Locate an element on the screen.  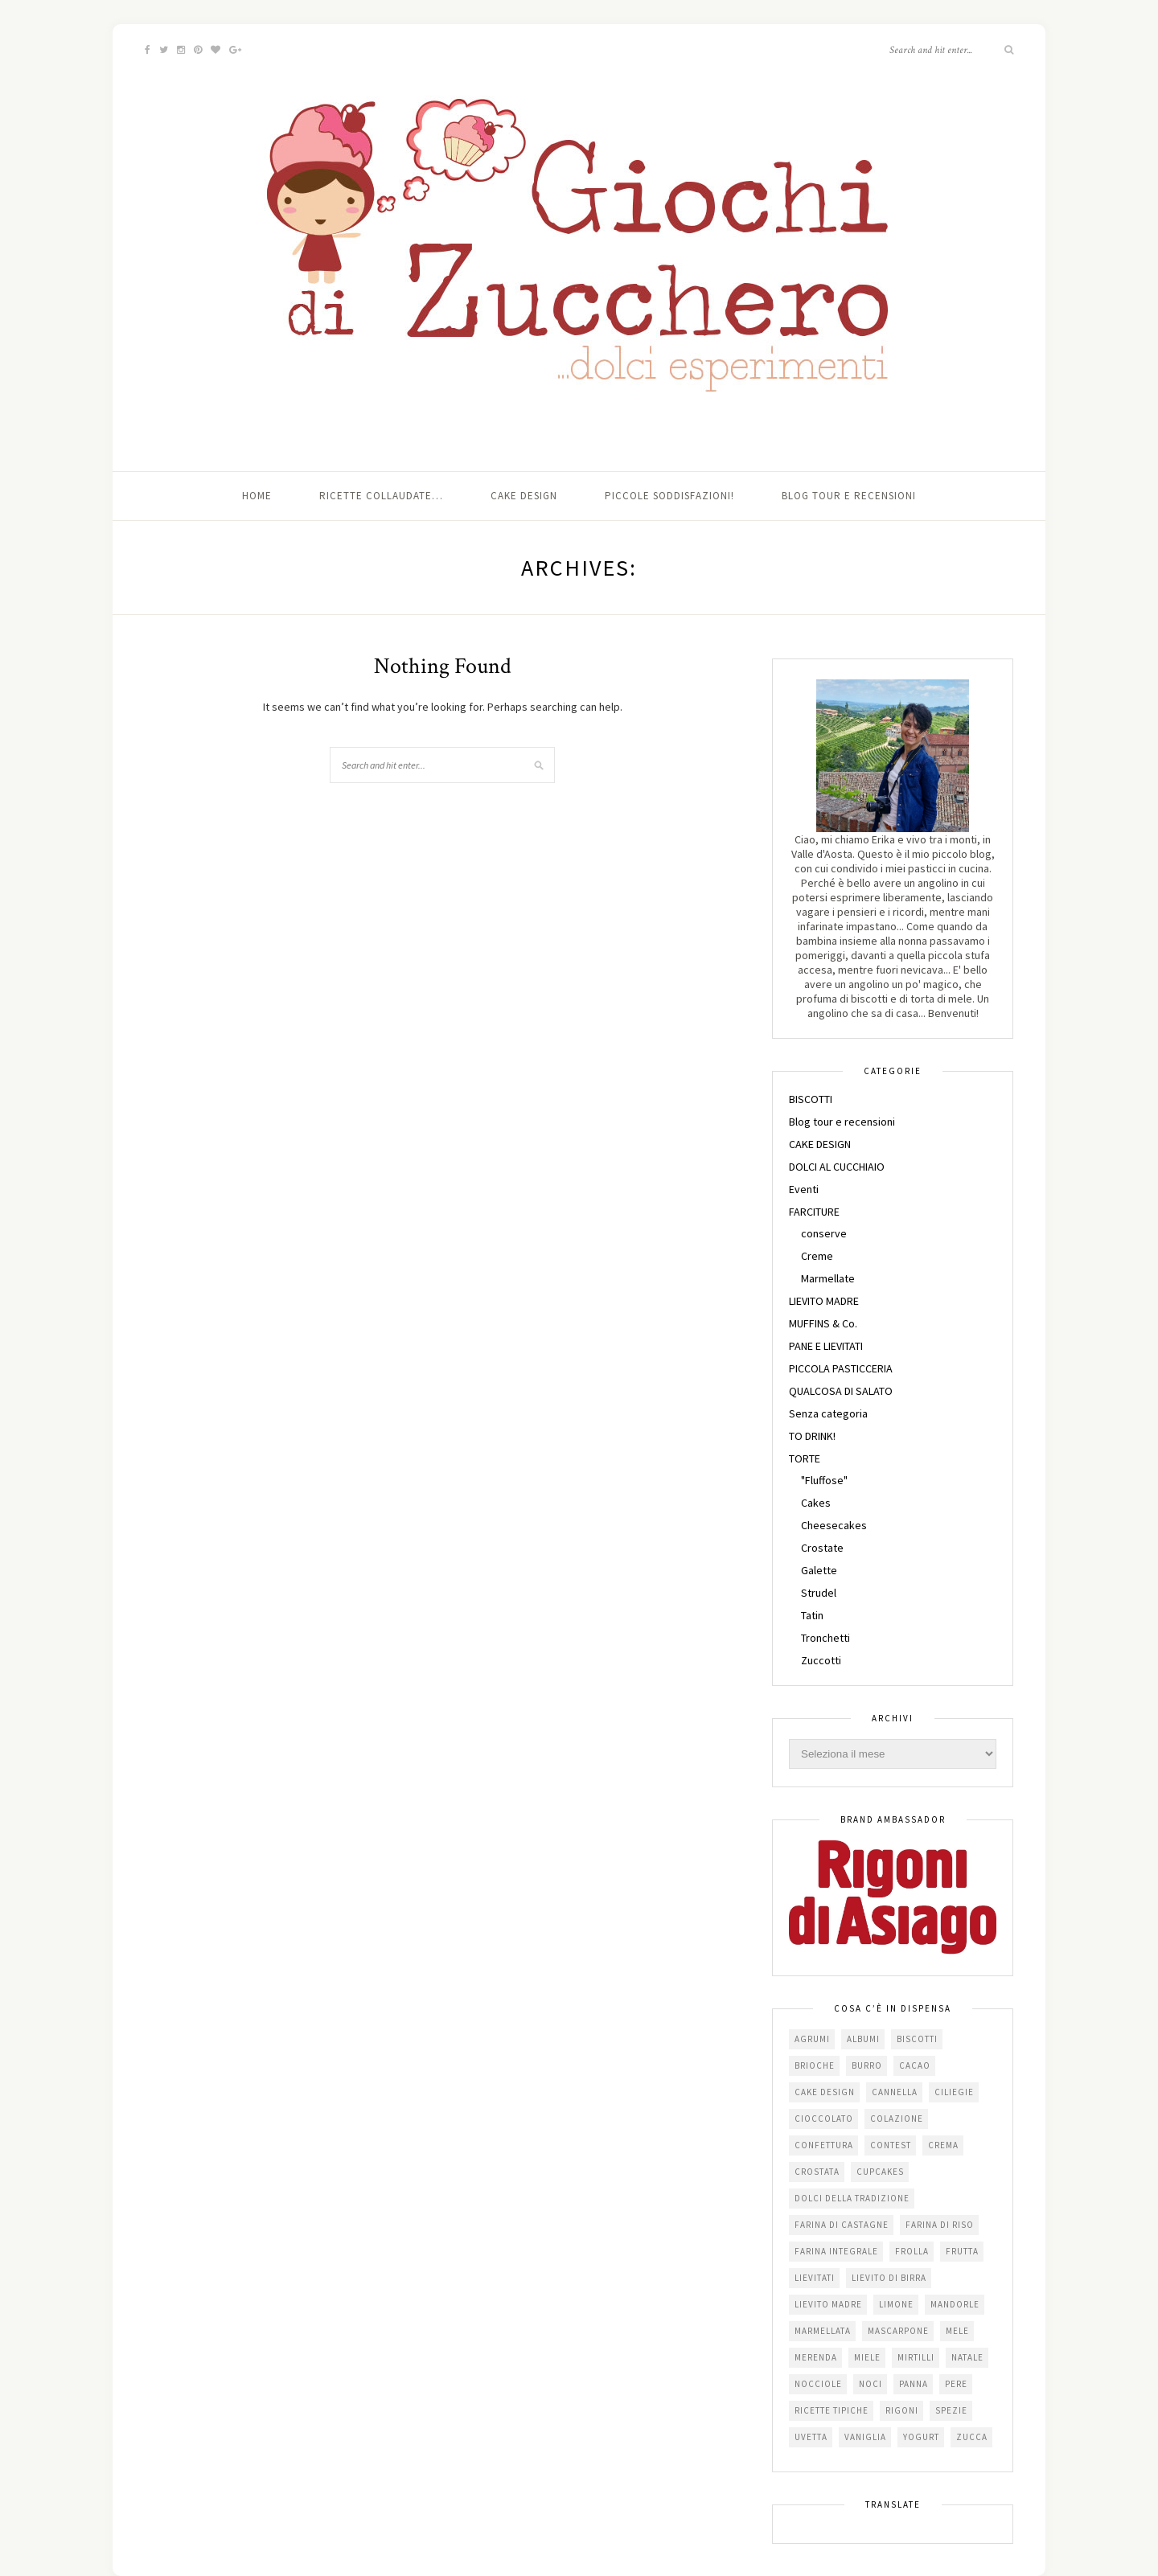
Marmellate is located at coordinates (828, 1278).